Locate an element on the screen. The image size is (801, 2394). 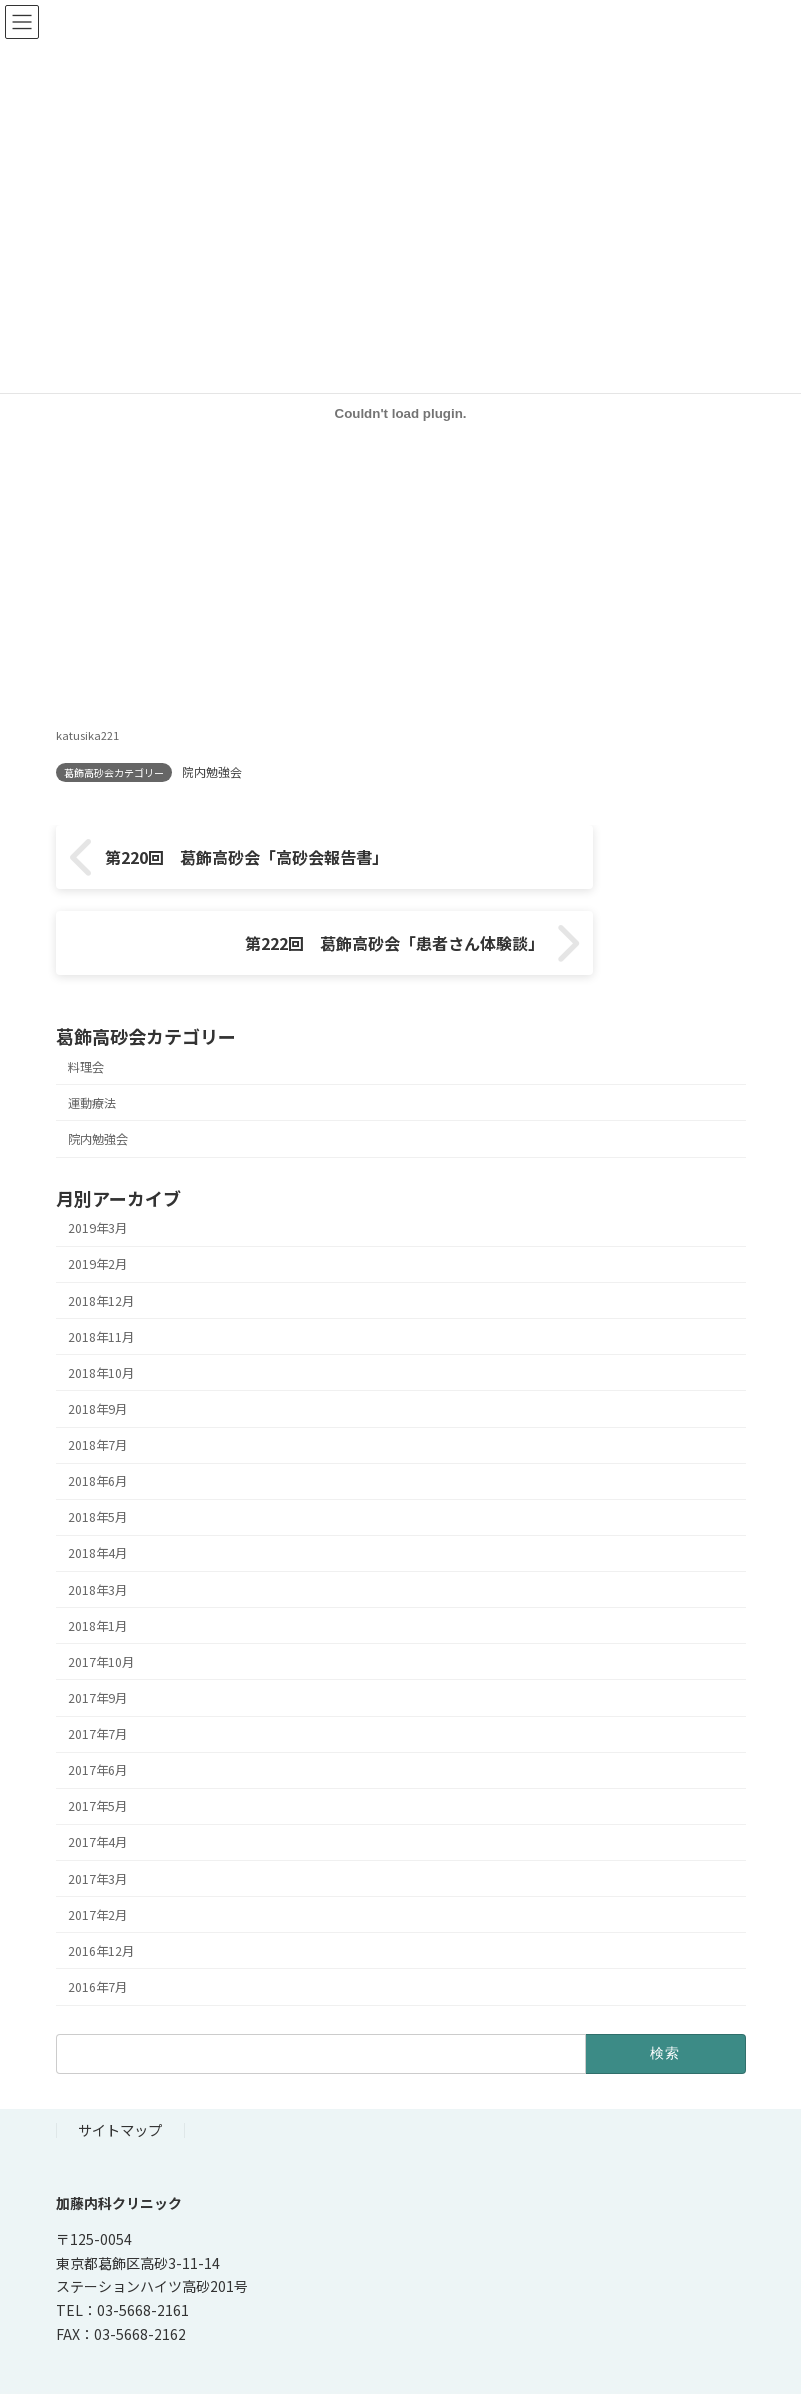
2018年1月 is located at coordinates (97, 1571).